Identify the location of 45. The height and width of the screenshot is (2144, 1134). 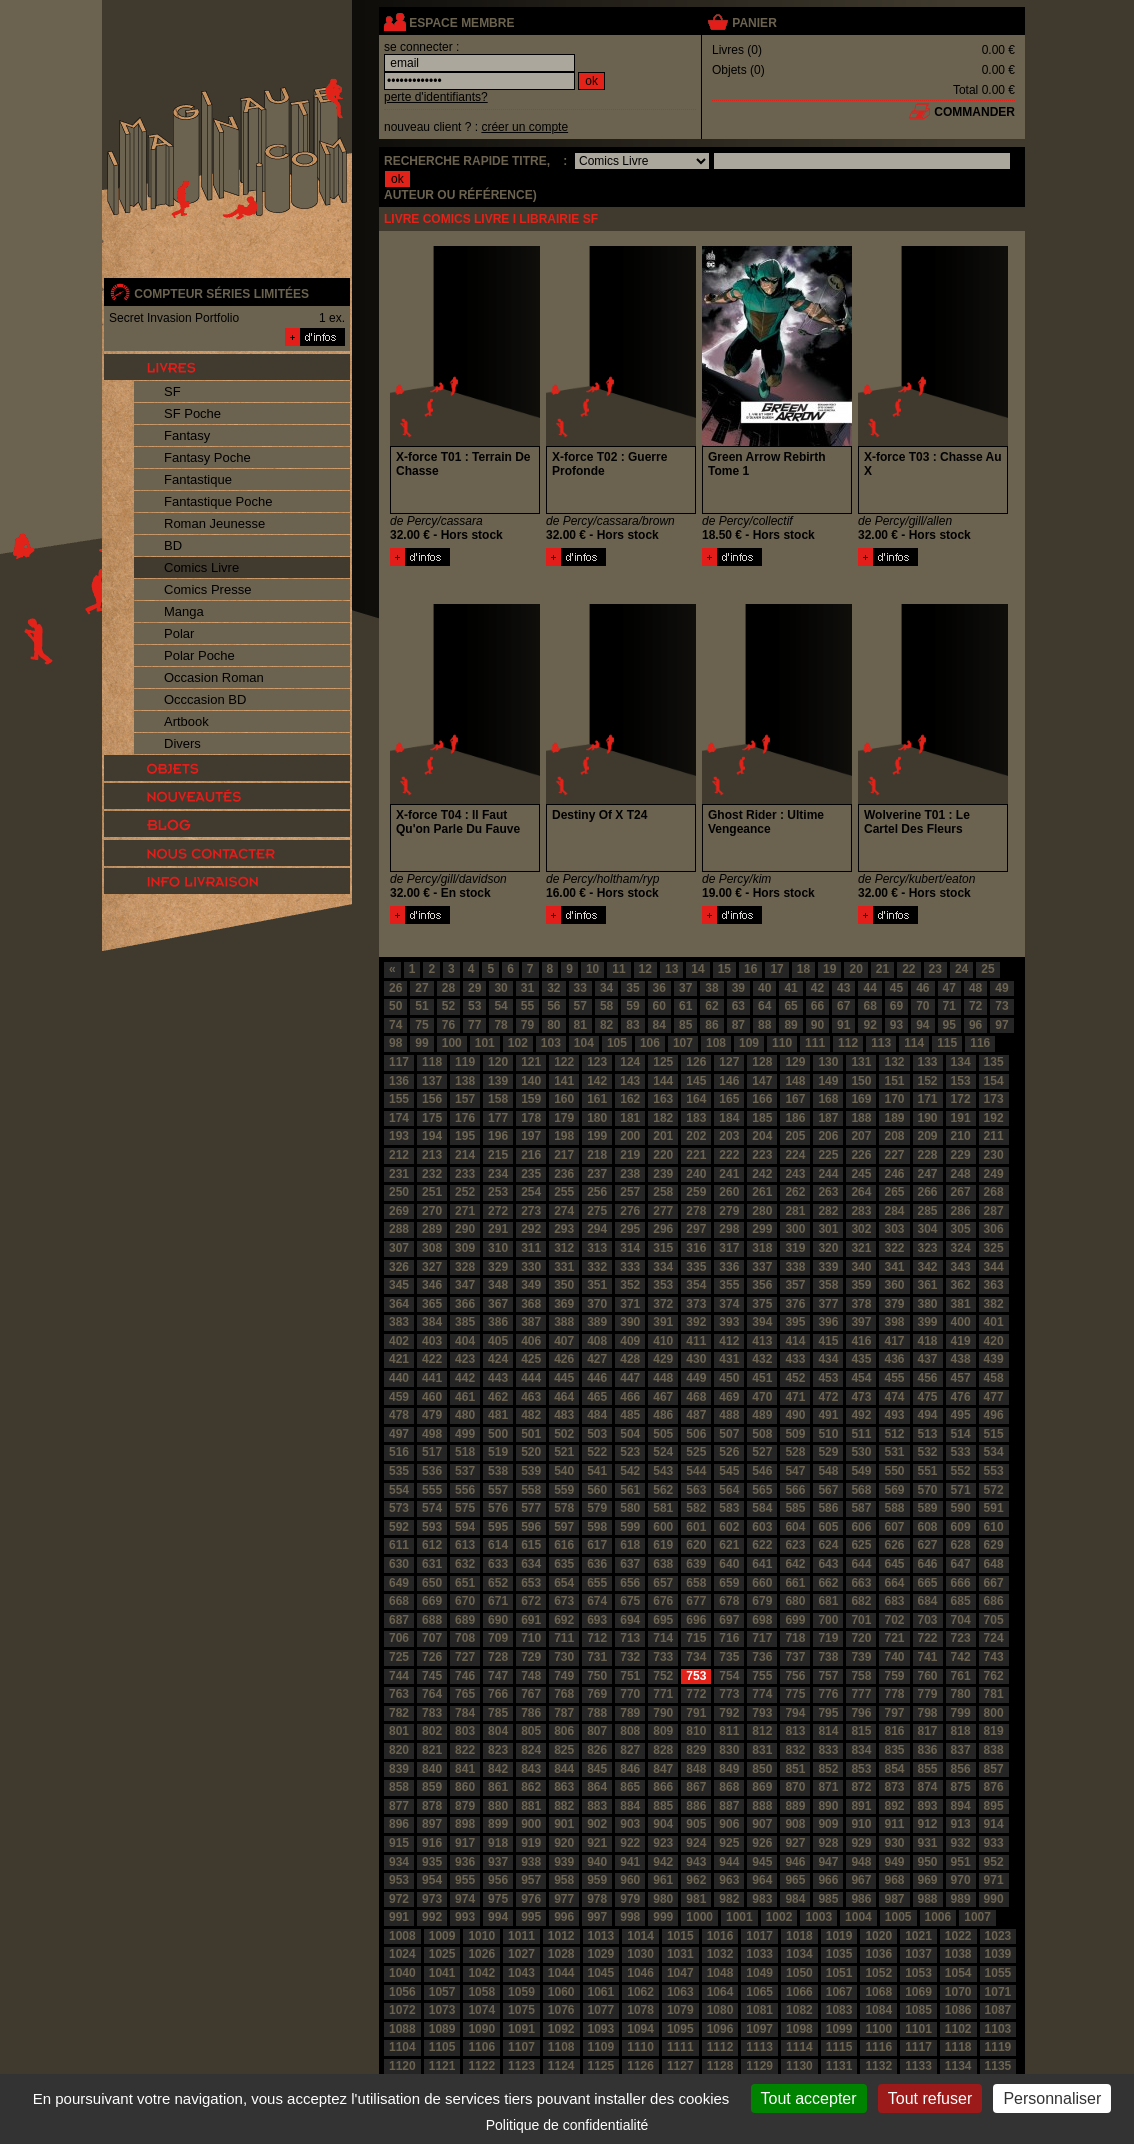
(896, 988).